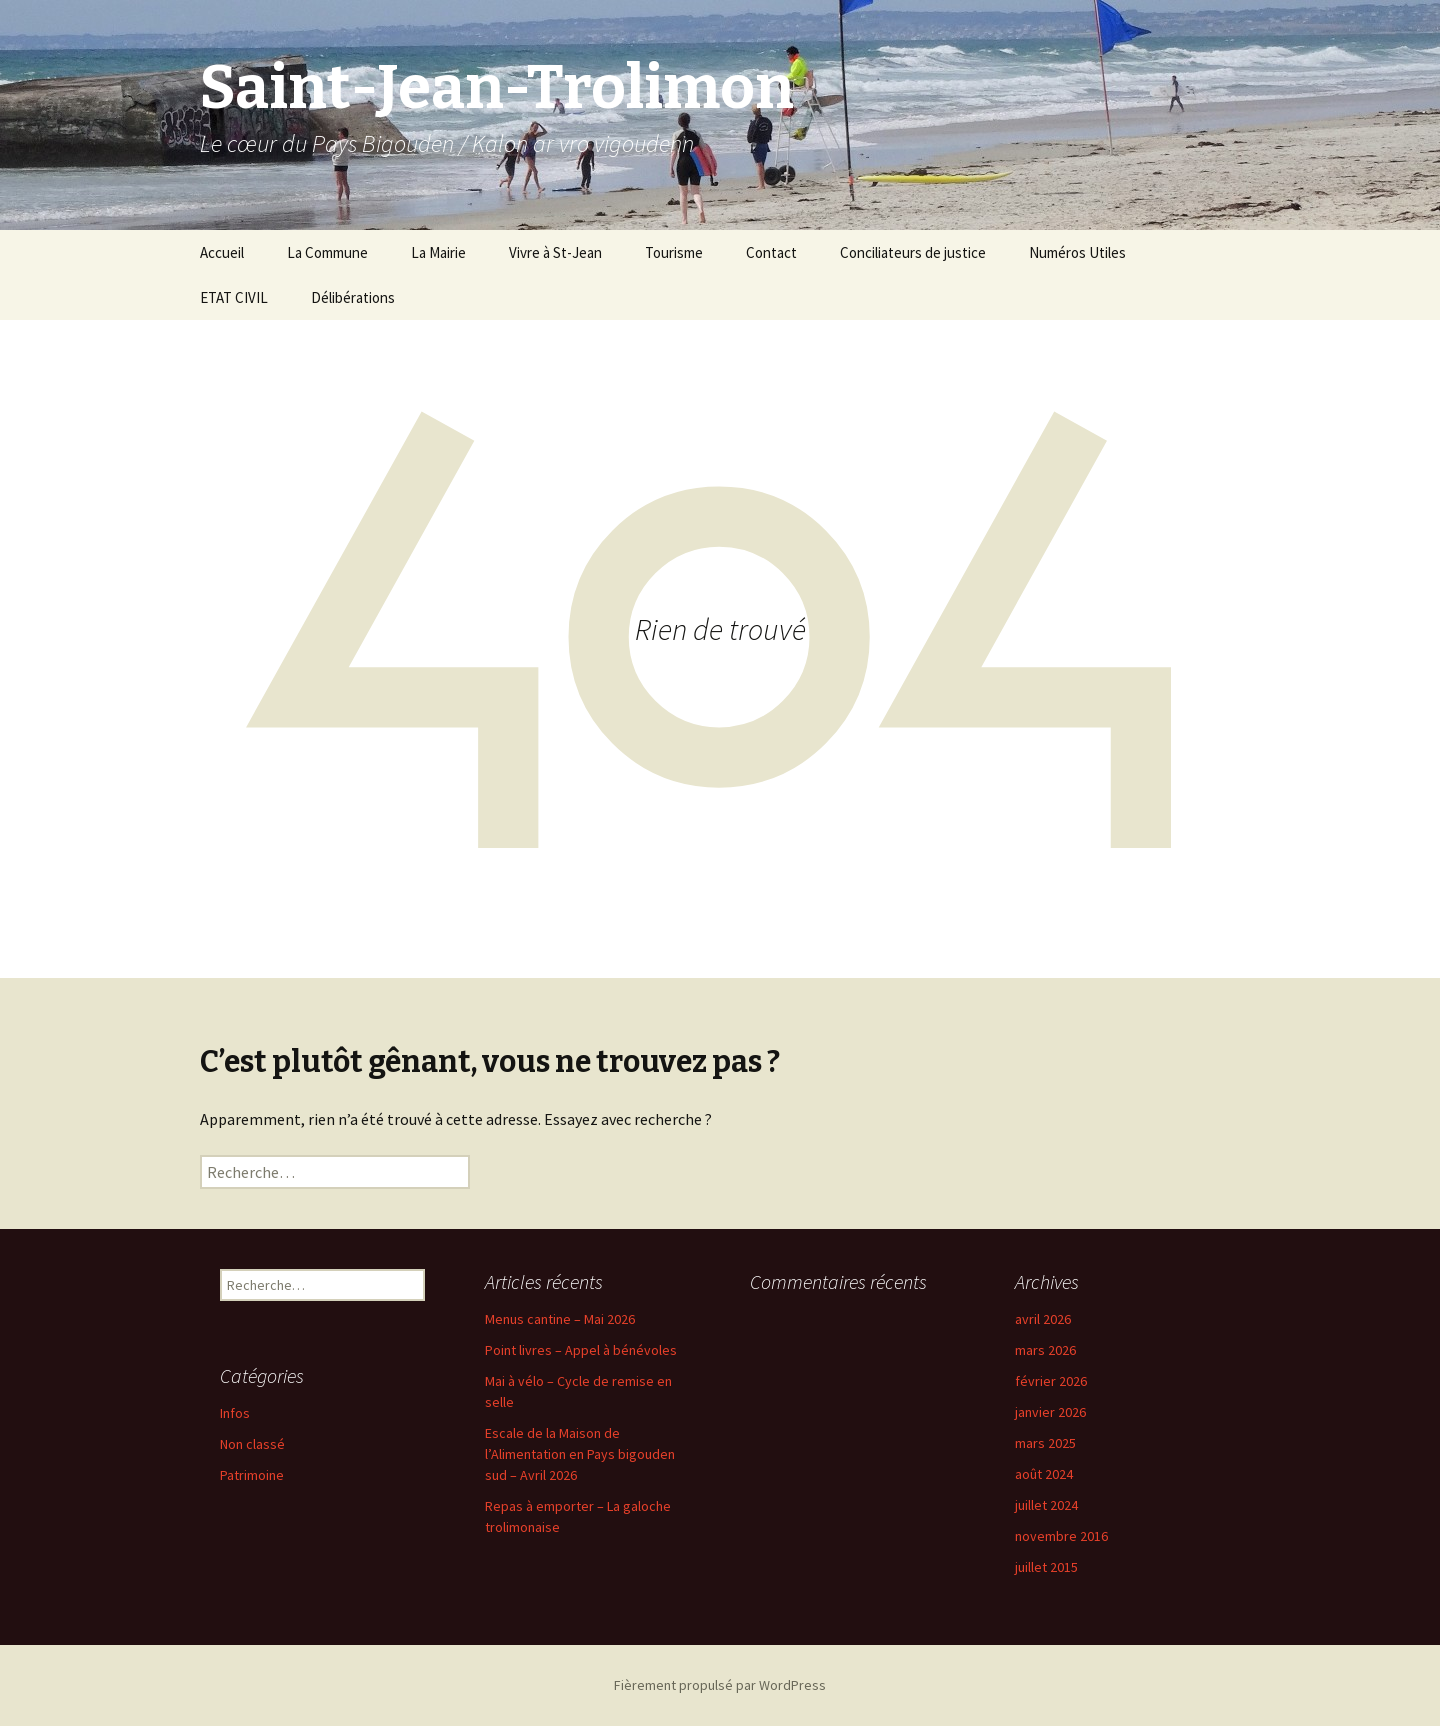 Image resolution: width=1440 pixels, height=1726 pixels. I want to click on Infos, so click(235, 1413).